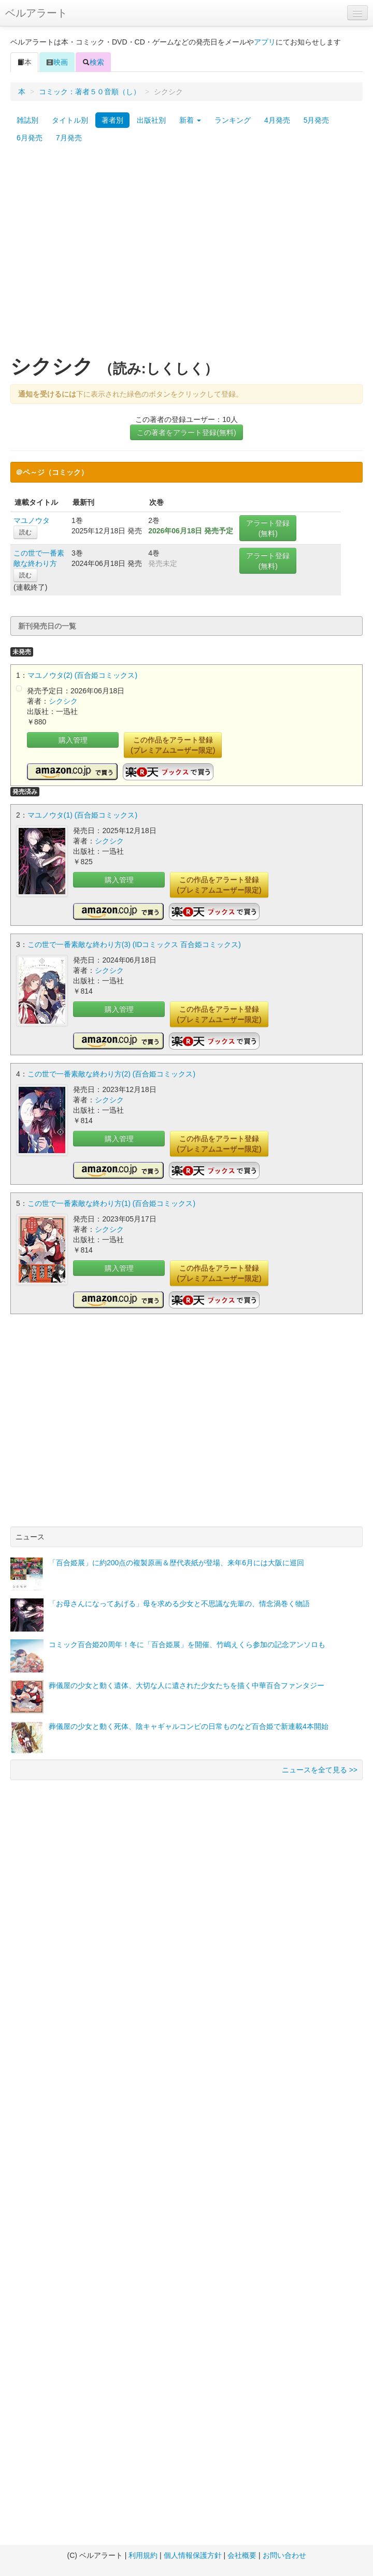  Describe the element at coordinates (176, 1563) in the screenshot. I see `「百合姫展」に約200点の複製原画＆歴代表紙が登場、来年6月には大阪に巡回` at that location.